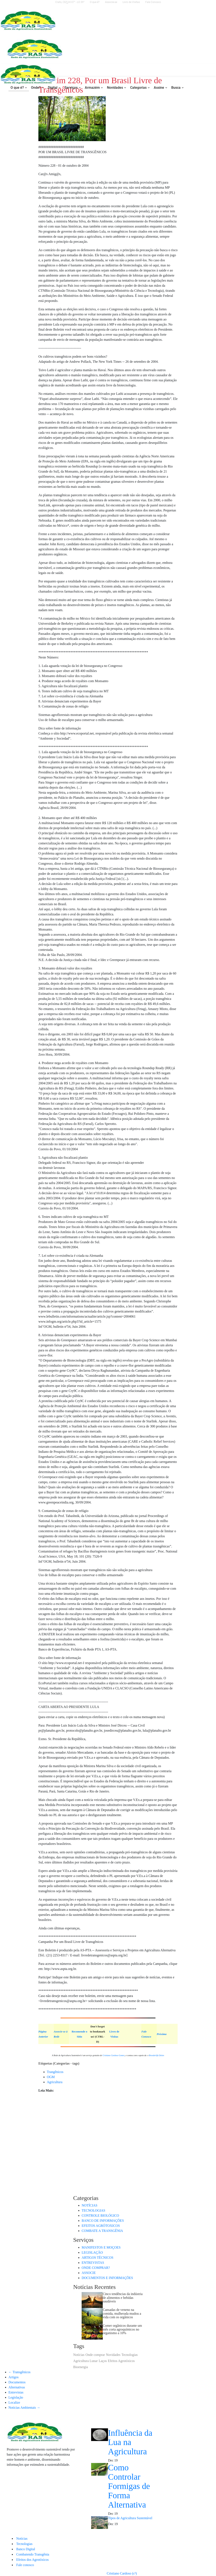 The image size is (216, 2576). I want to click on Fale Conosco, so click(153, 2).